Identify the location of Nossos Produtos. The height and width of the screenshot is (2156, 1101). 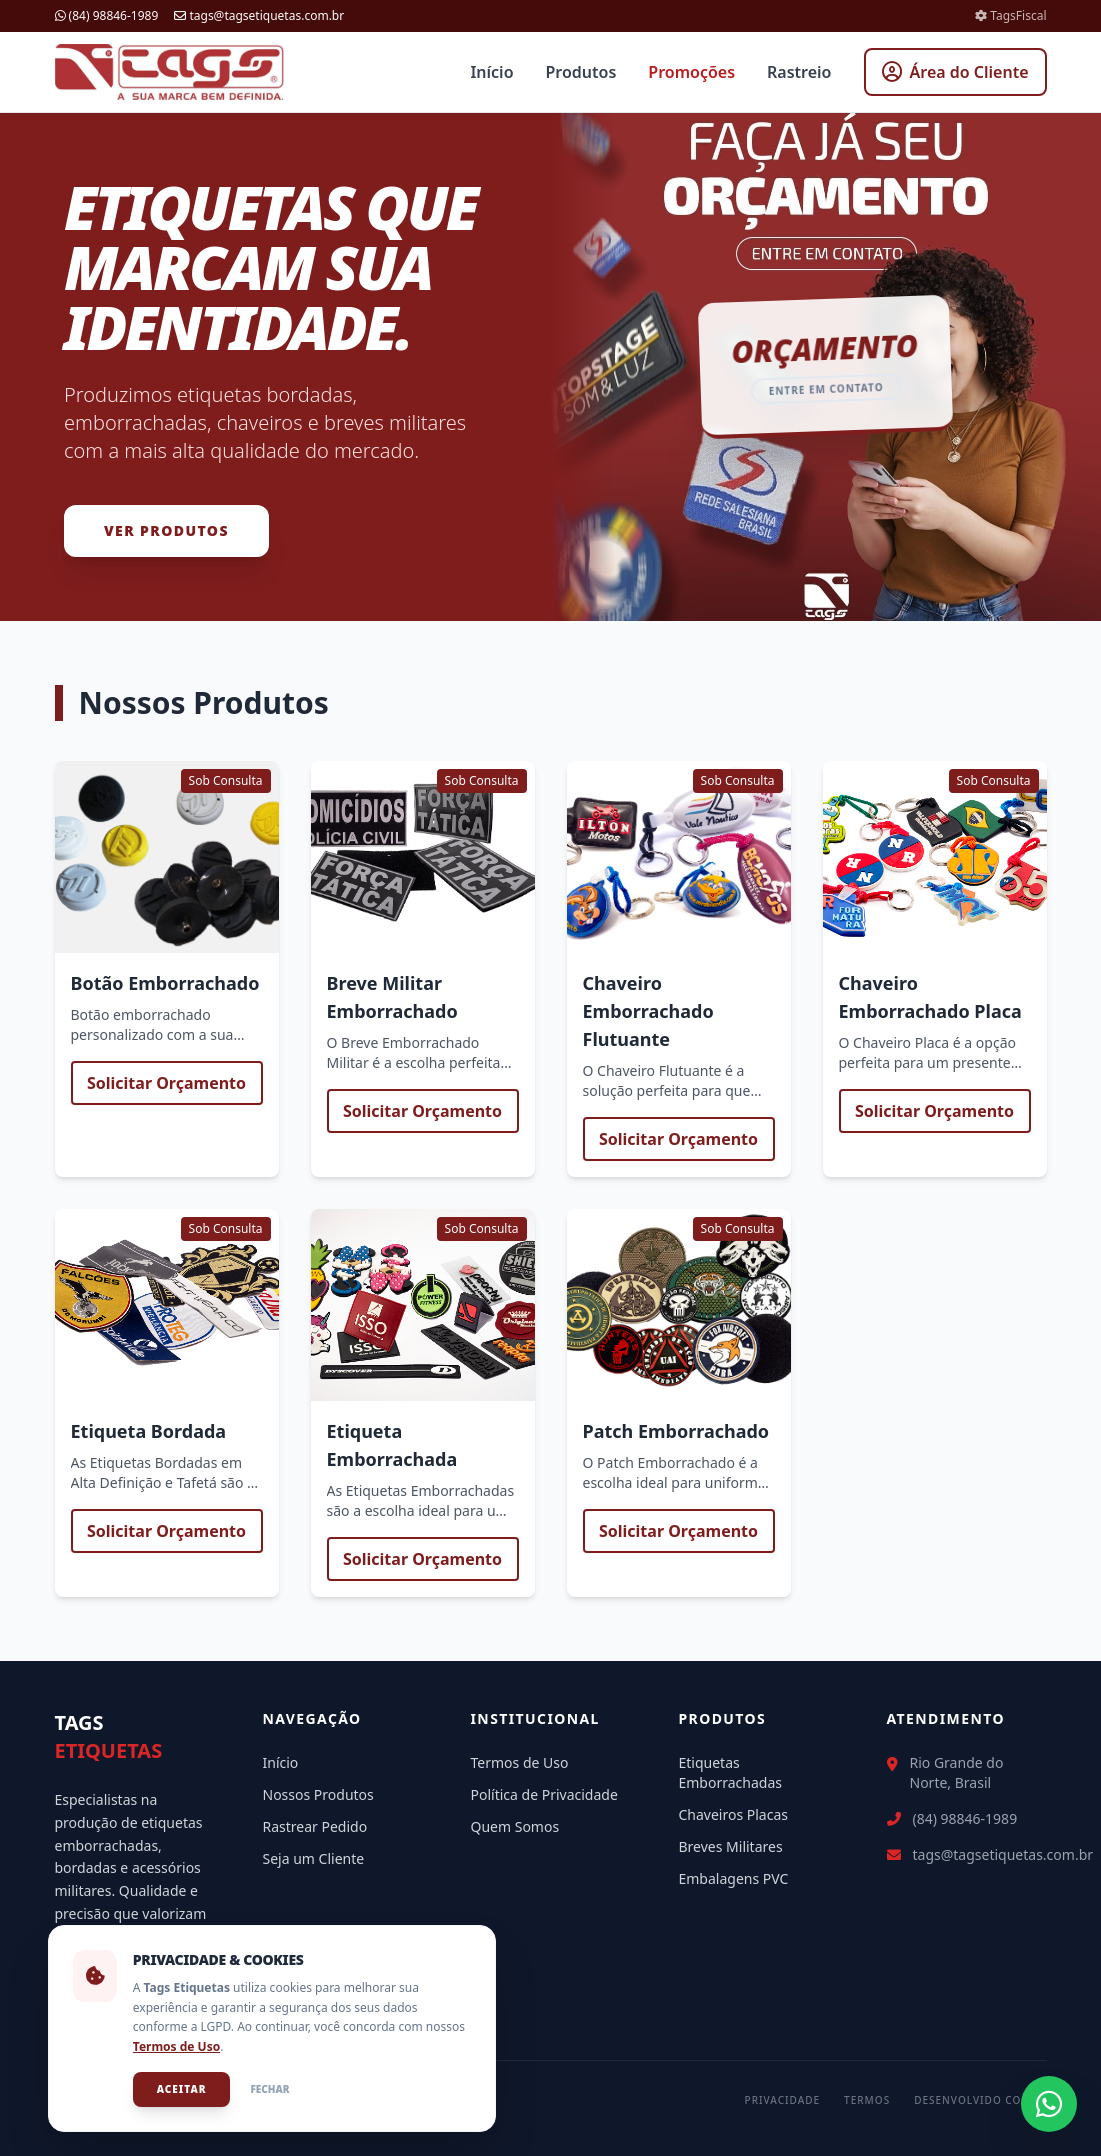
(318, 1794).